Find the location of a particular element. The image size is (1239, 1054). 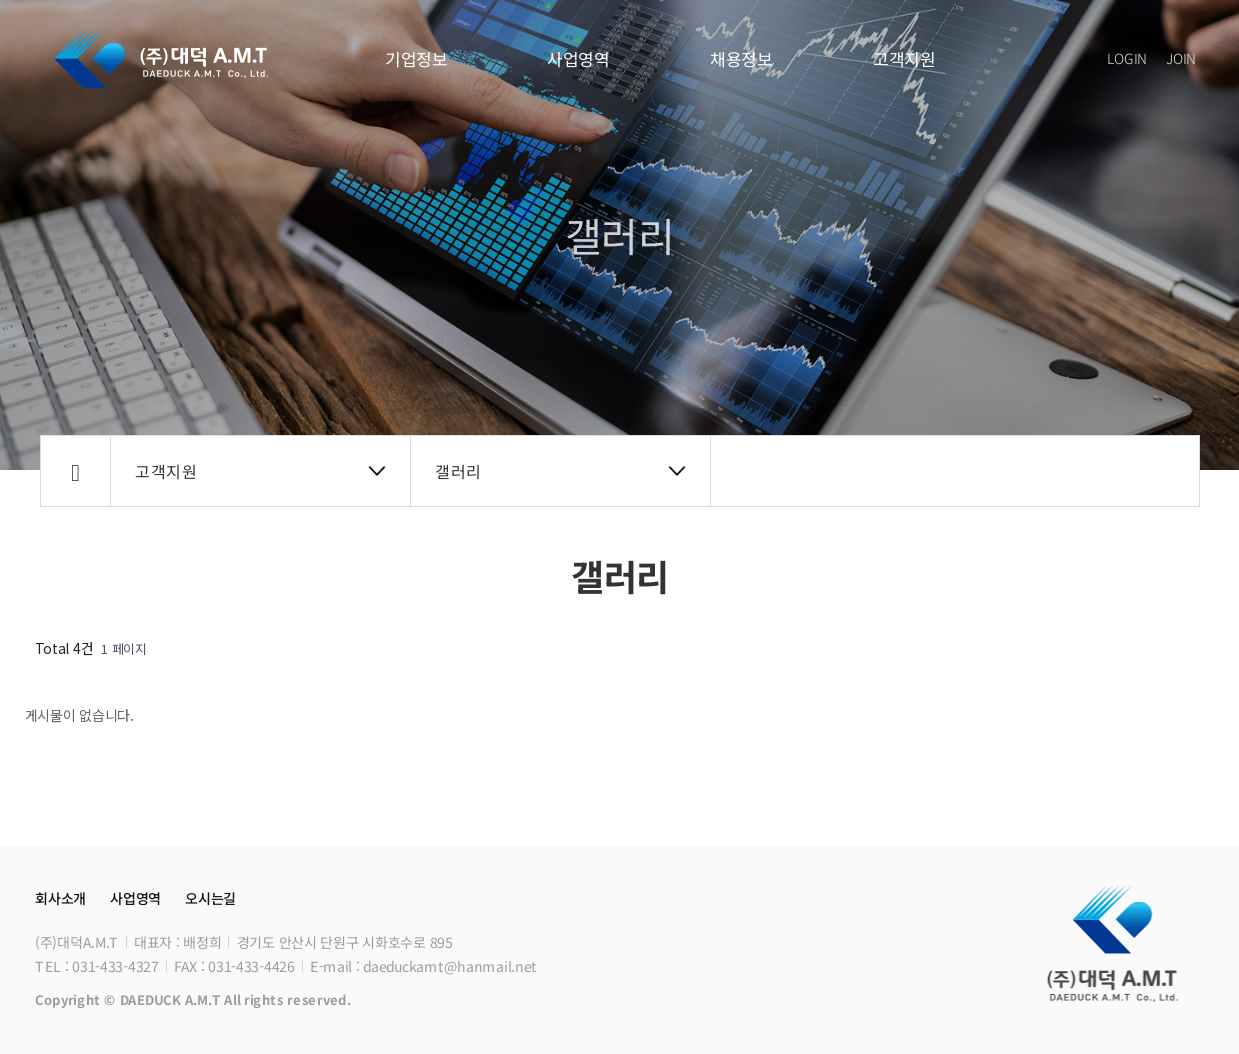

JOIN is located at coordinates (1180, 58).